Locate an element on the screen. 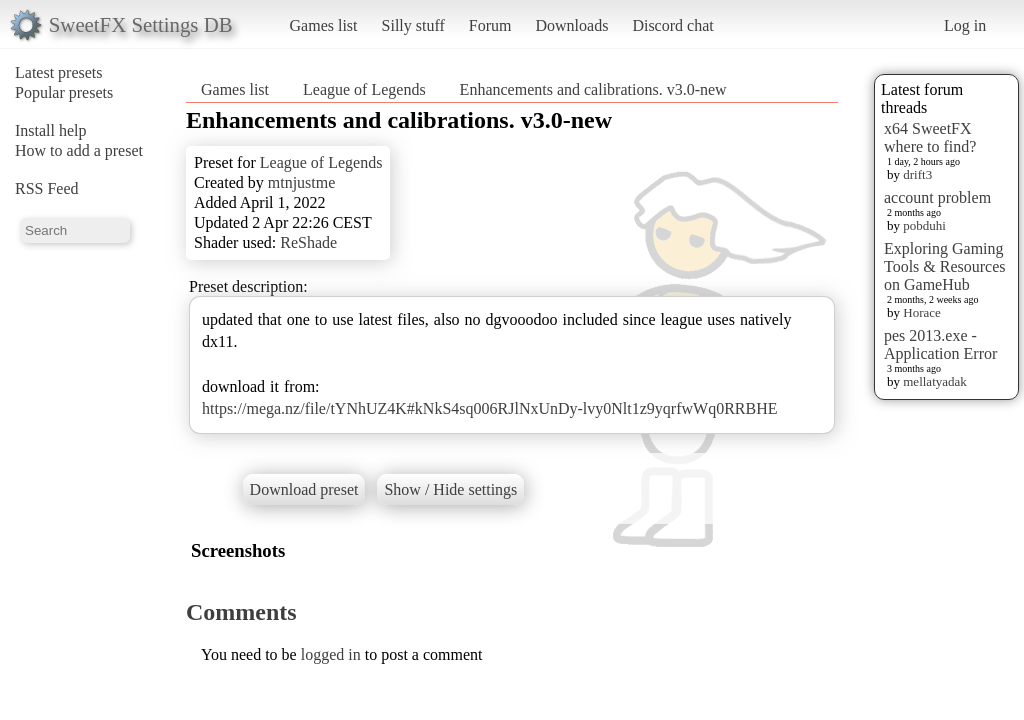  Log in is located at coordinates (965, 25).